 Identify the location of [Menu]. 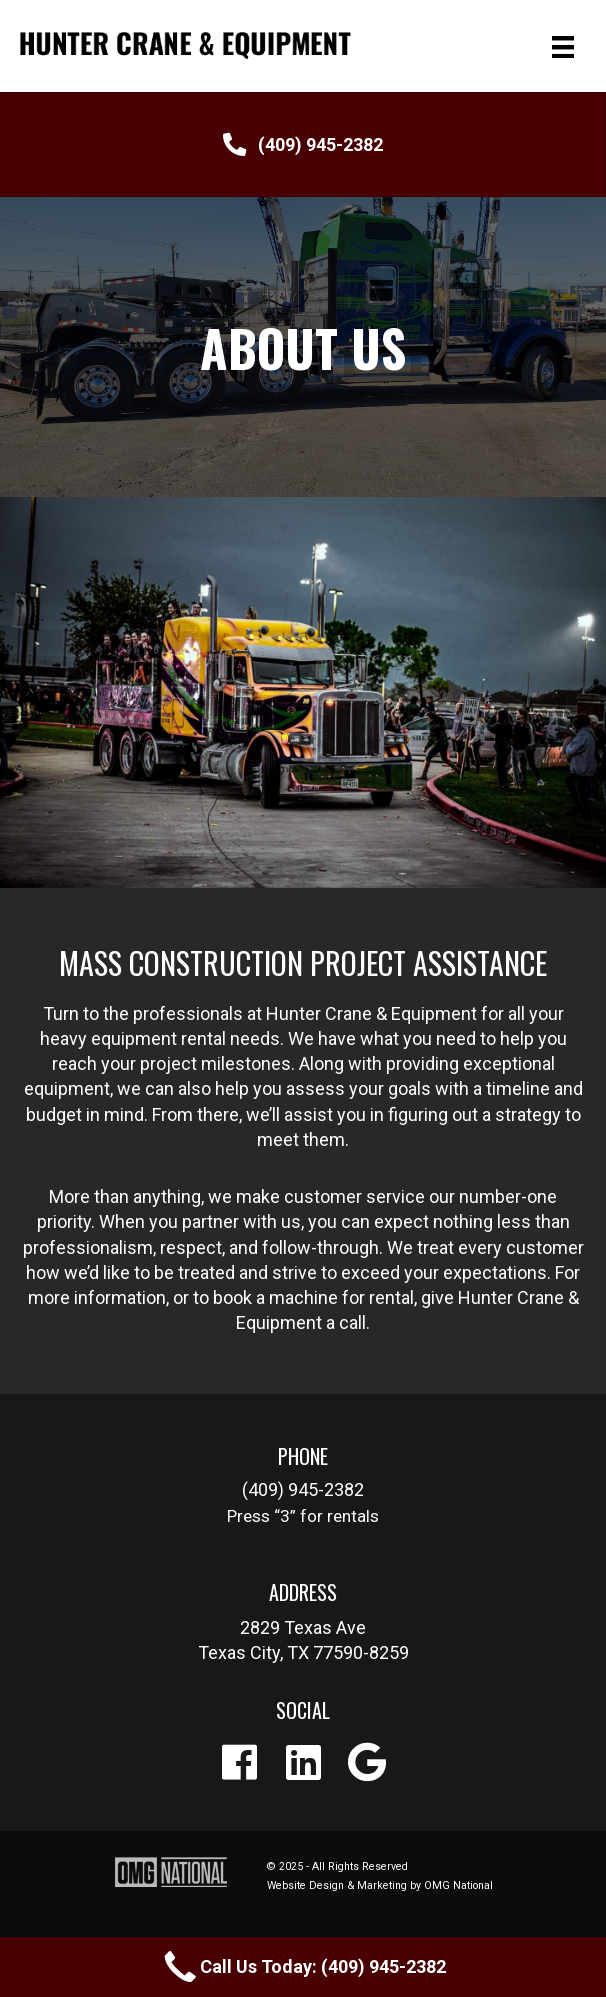
(563, 46).